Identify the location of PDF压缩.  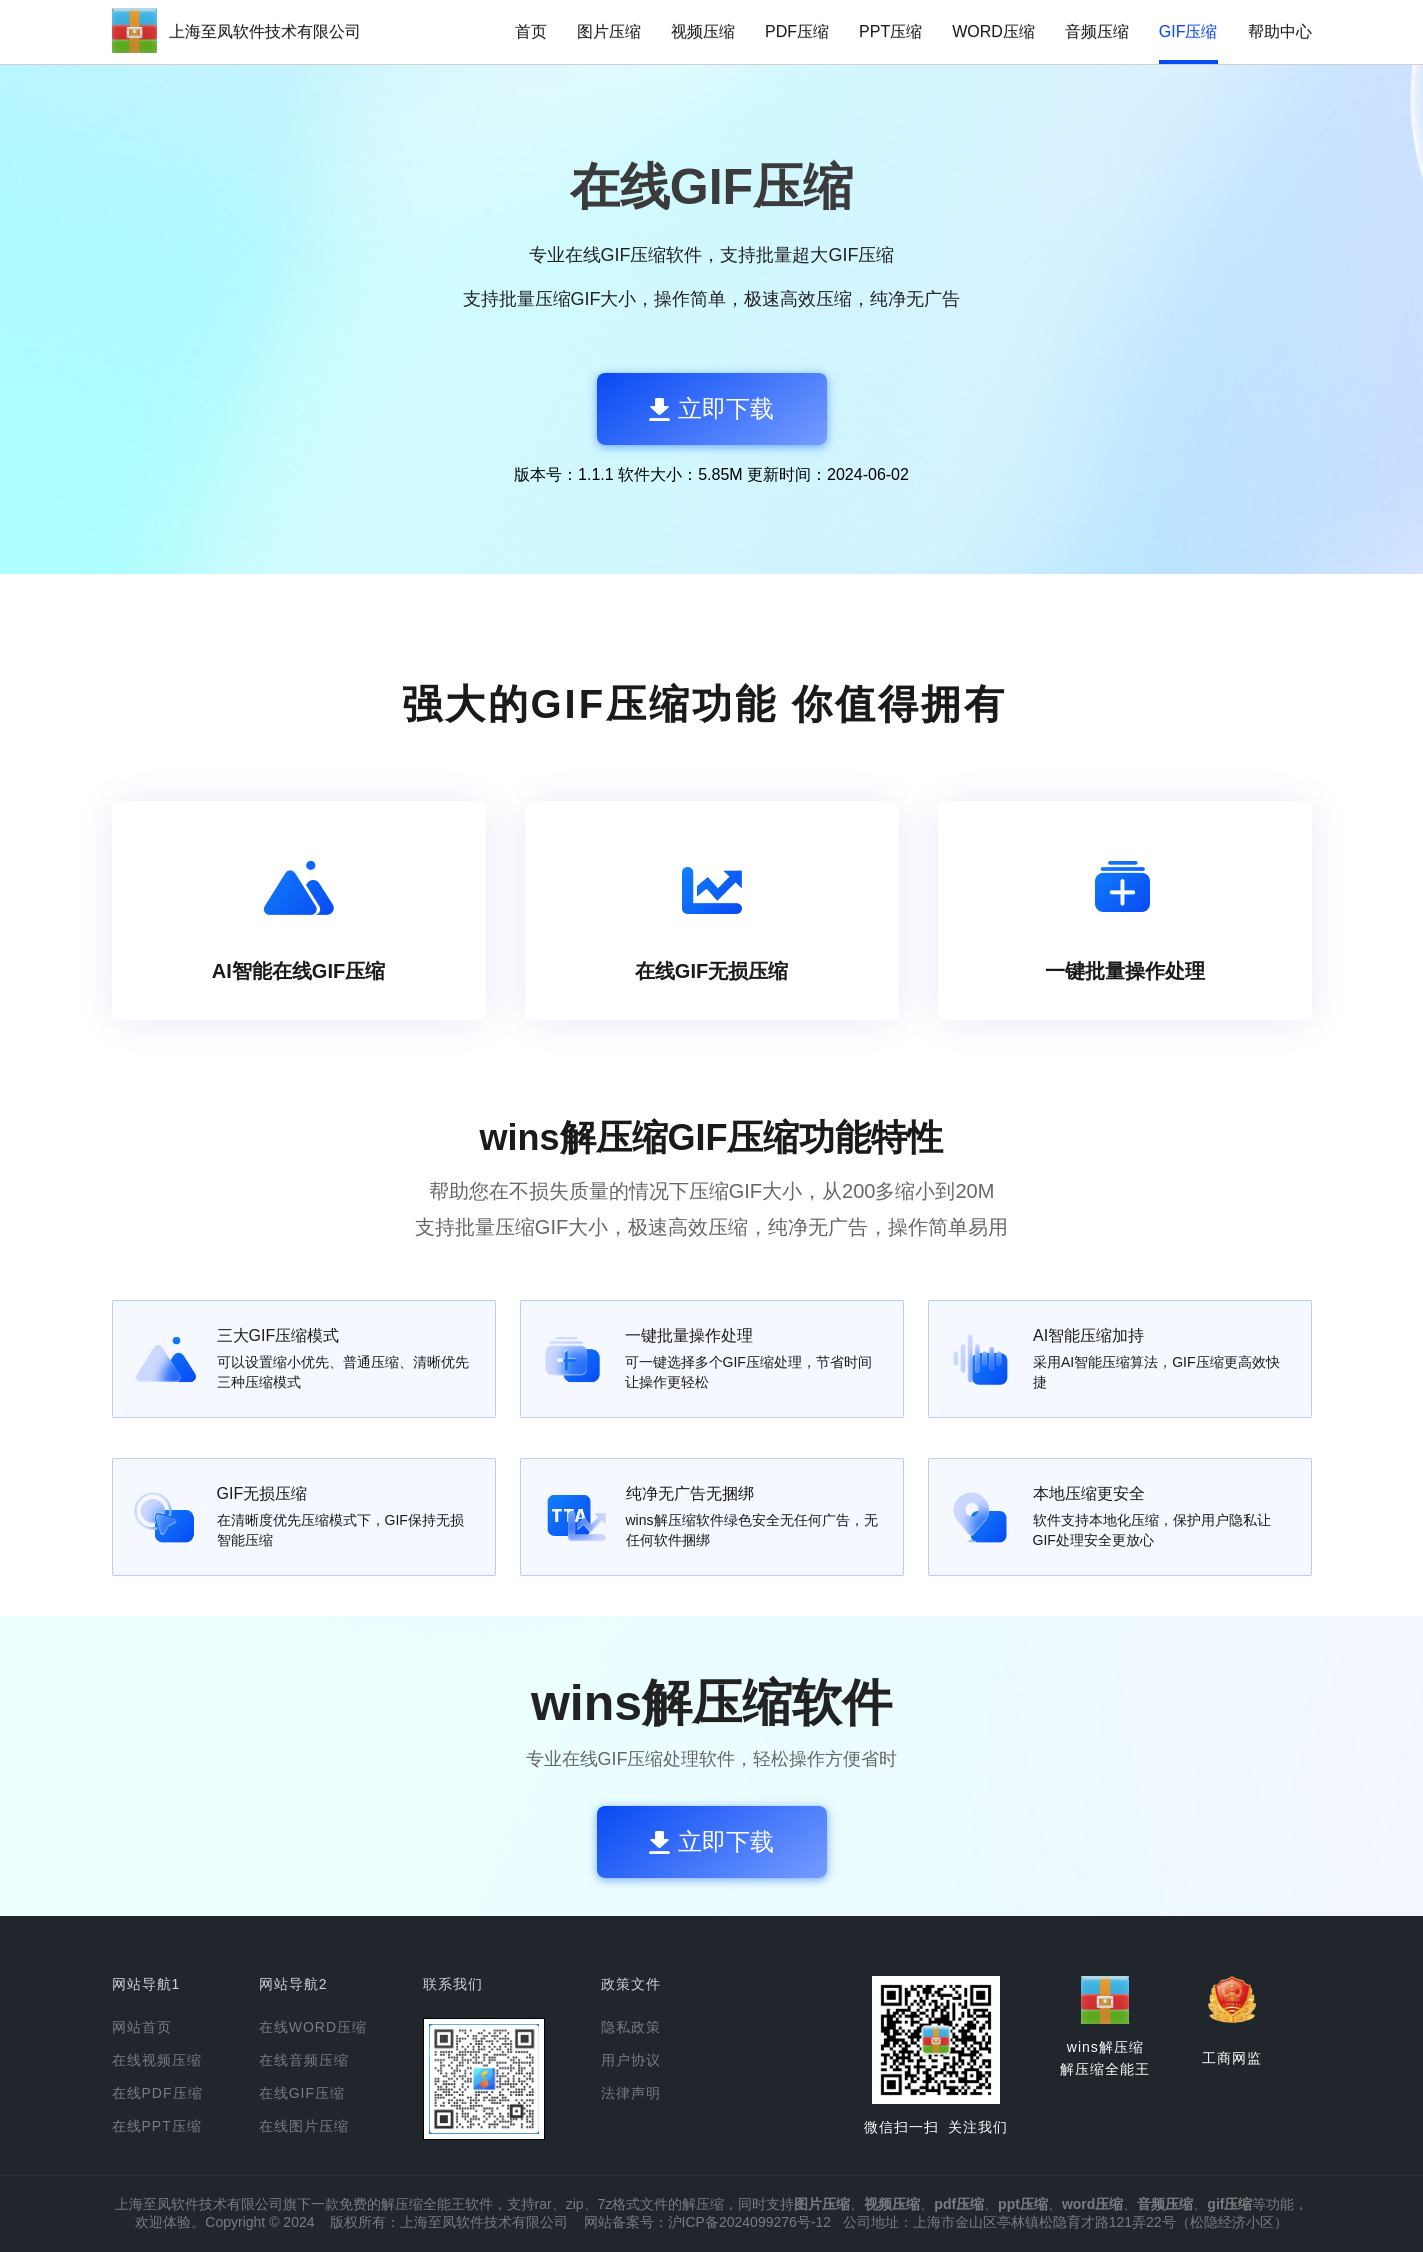
(797, 31).